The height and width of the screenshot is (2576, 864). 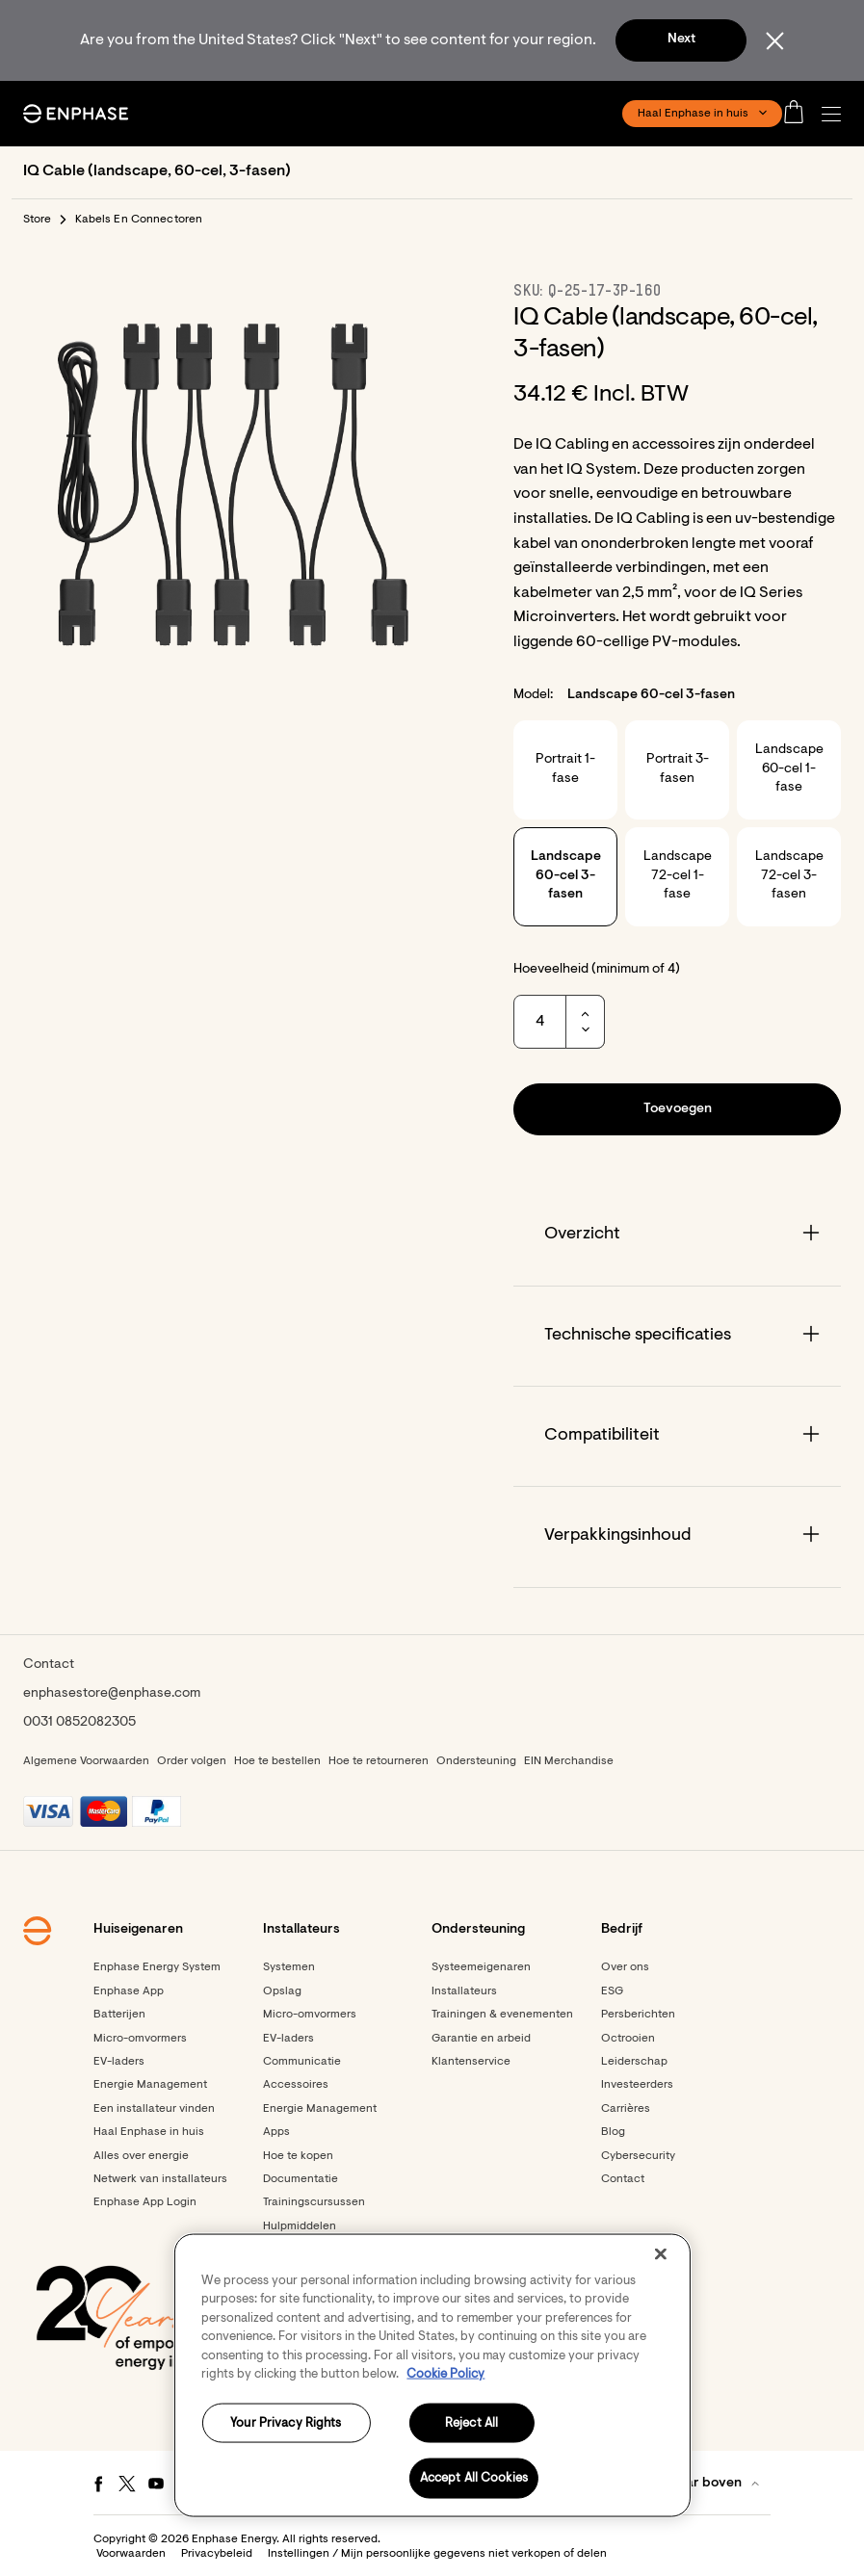 What do you see at coordinates (474, 2478) in the screenshot?
I see `Accept All Cookies` at bounding box center [474, 2478].